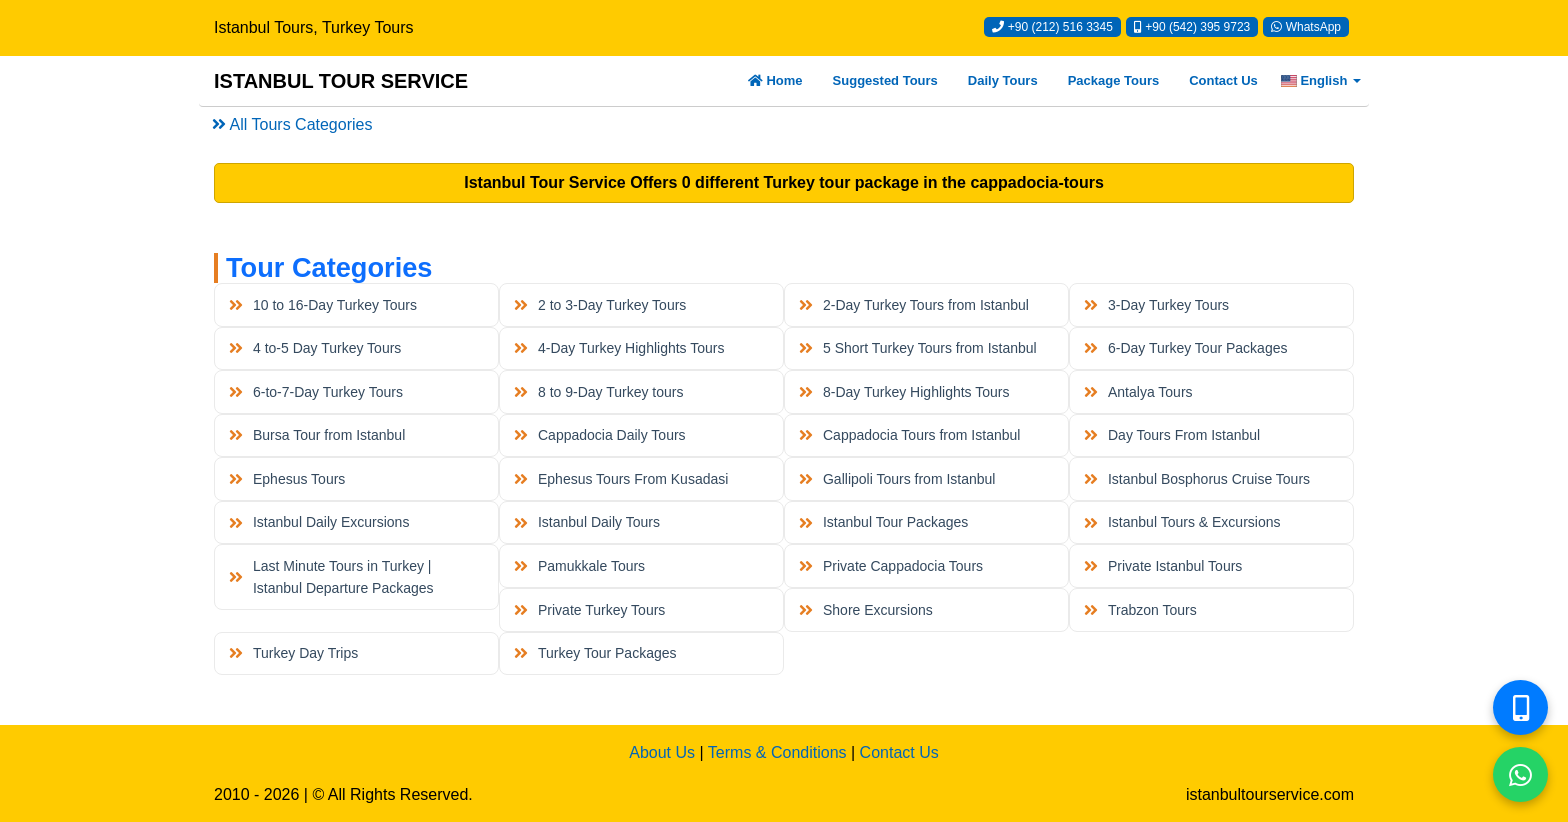  Describe the element at coordinates (865, 610) in the screenshot. I see `Shore Excursions` at that location.